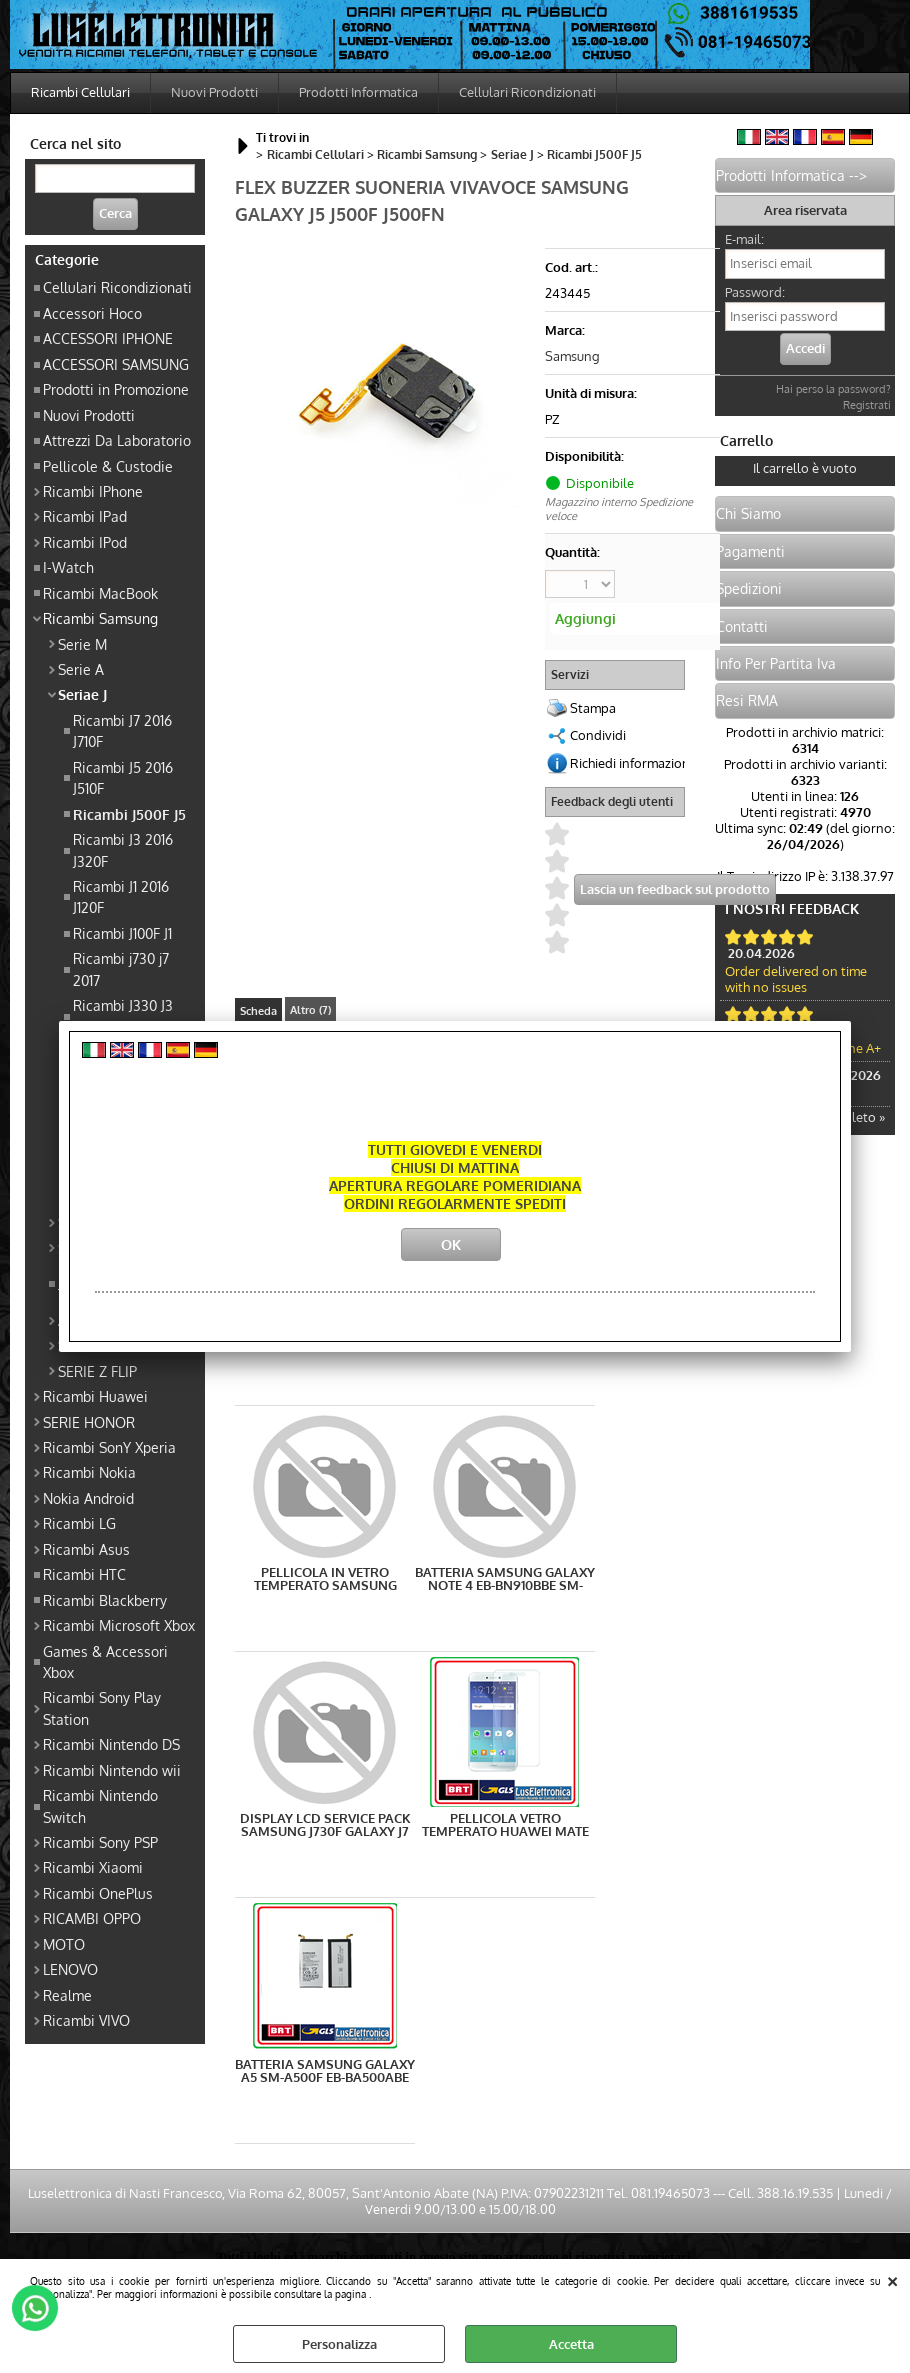 The image size is (910, 2373). I want to click on Registrati, so click(867, 405).